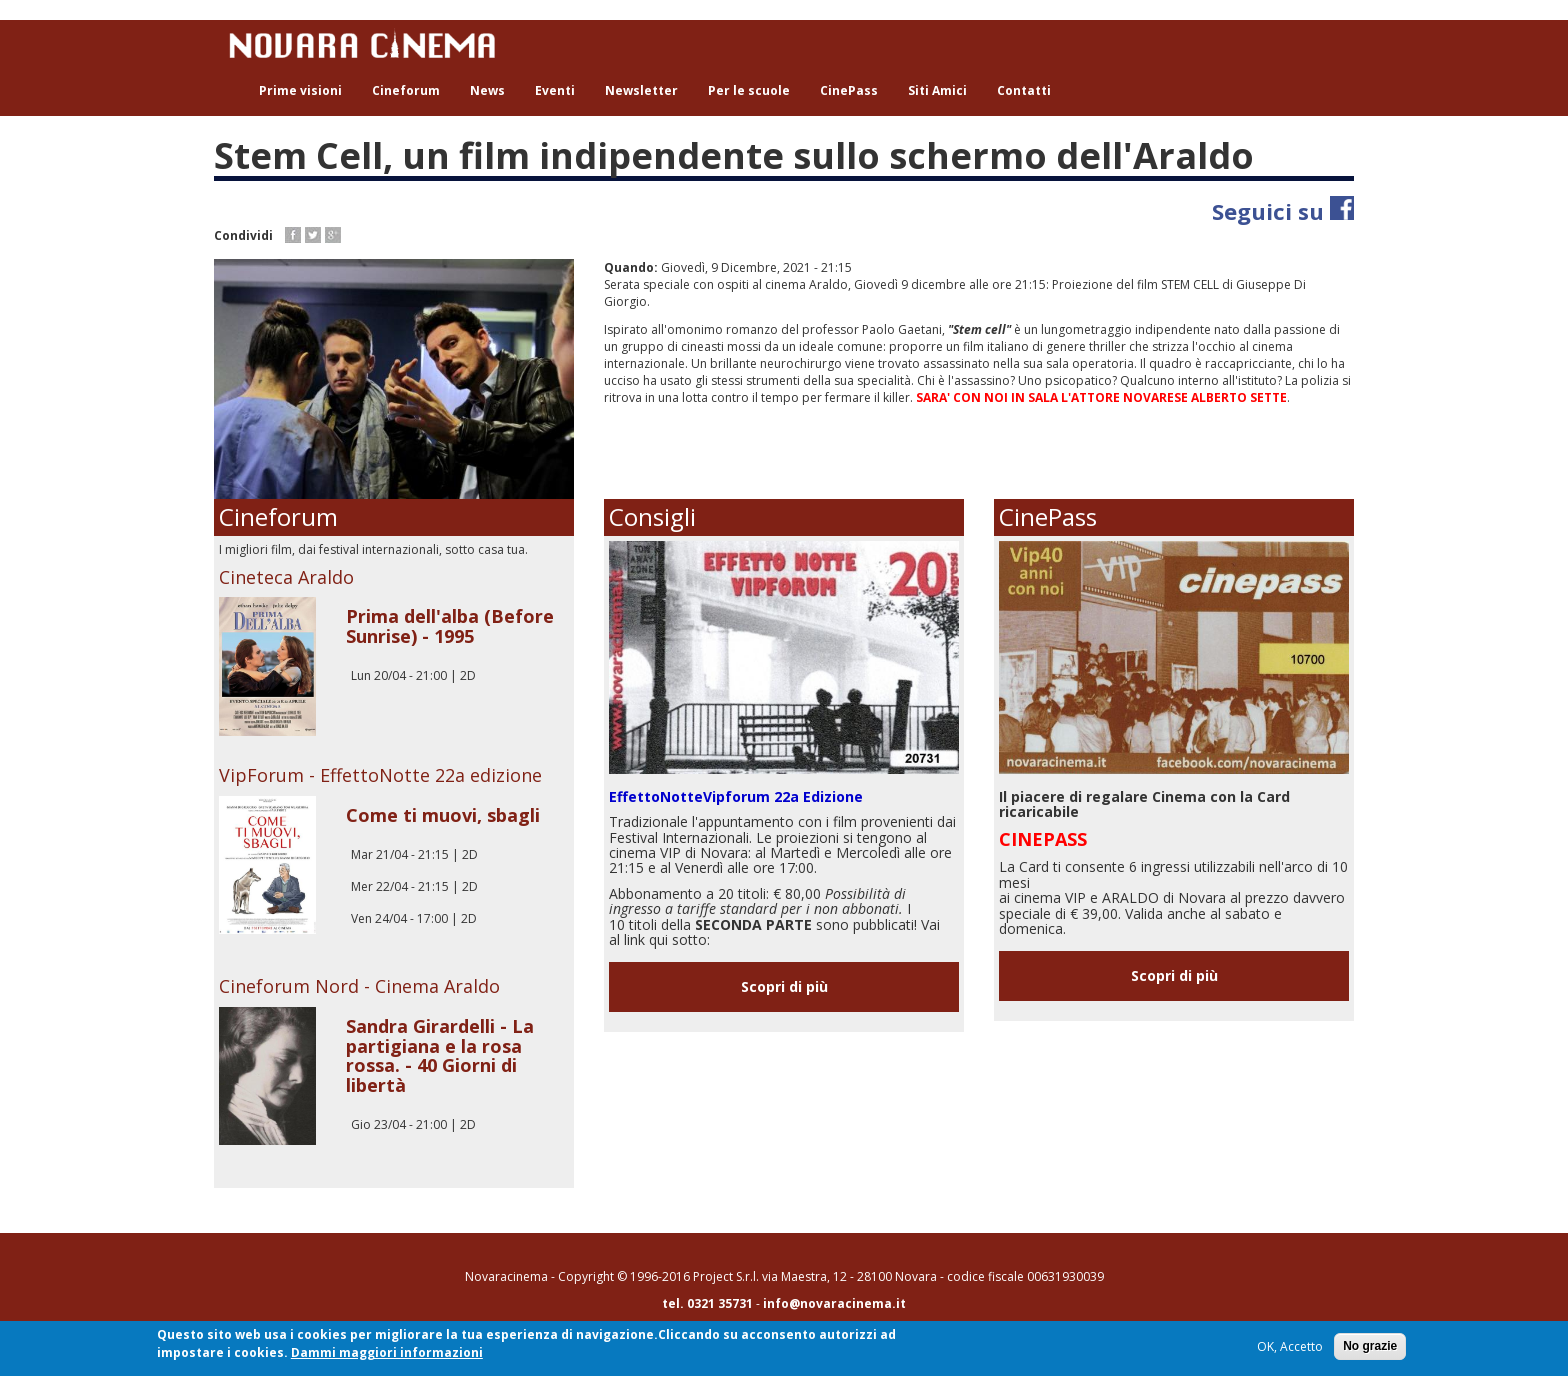 Image resolution: width=1568 pixels, height=1376 pixels. I want to click on No grazie, so click(1370, 1346).